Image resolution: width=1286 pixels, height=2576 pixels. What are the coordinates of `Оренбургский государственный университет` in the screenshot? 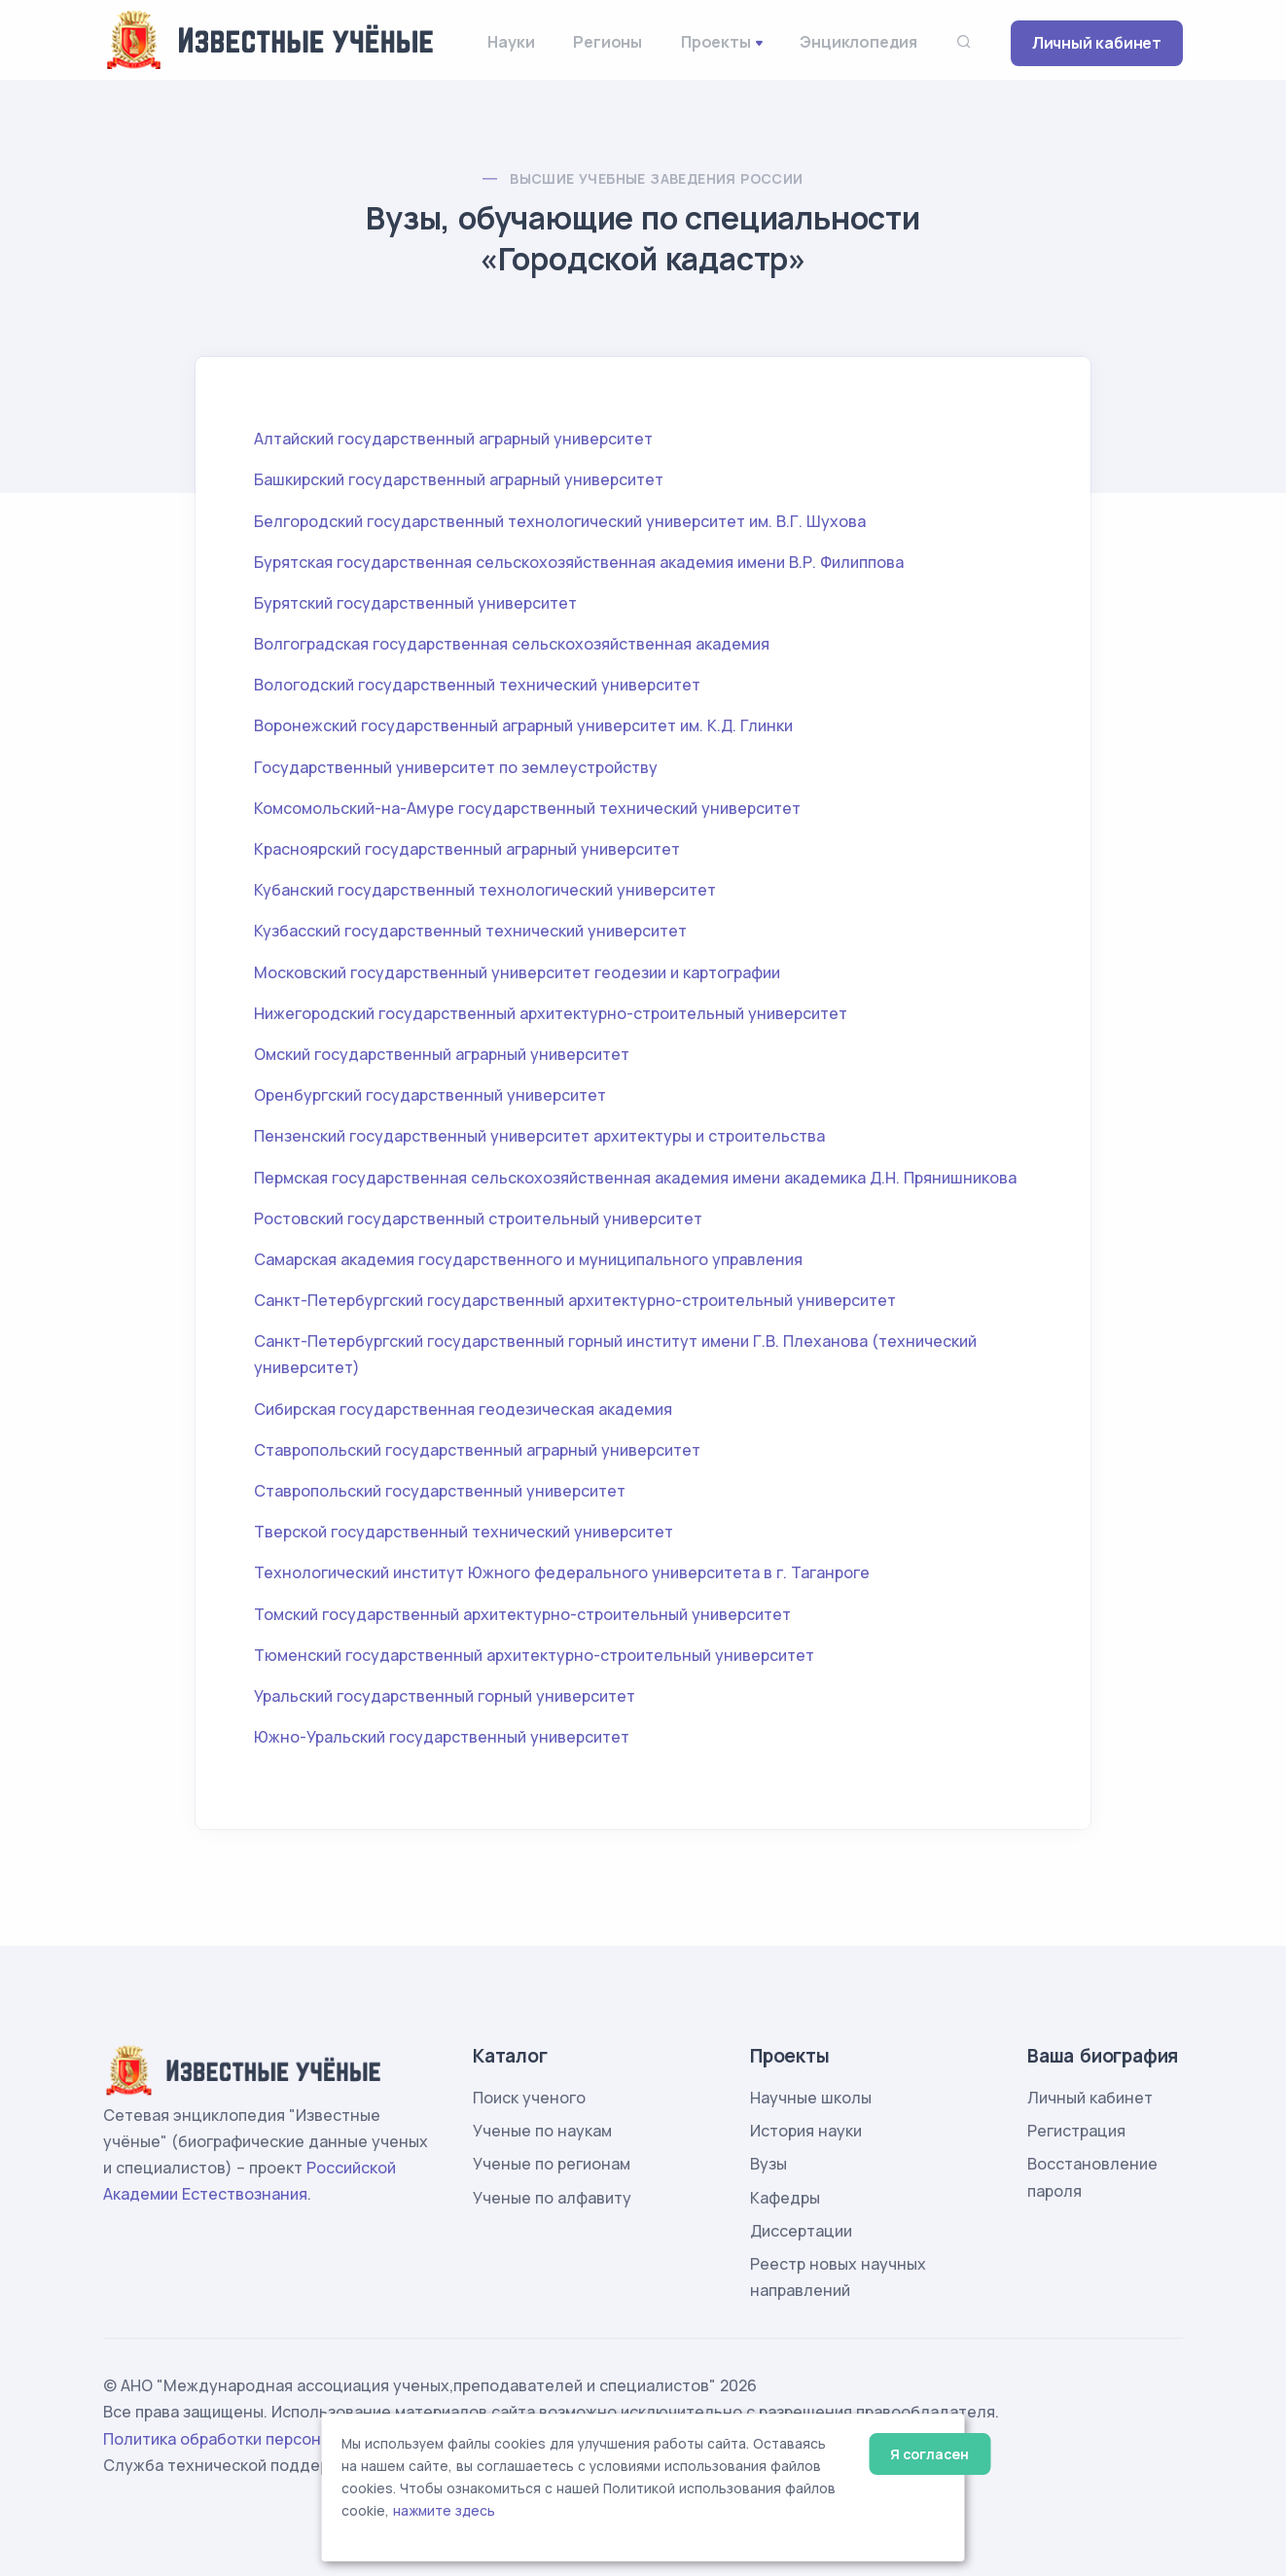 It's located at (430, 1095).